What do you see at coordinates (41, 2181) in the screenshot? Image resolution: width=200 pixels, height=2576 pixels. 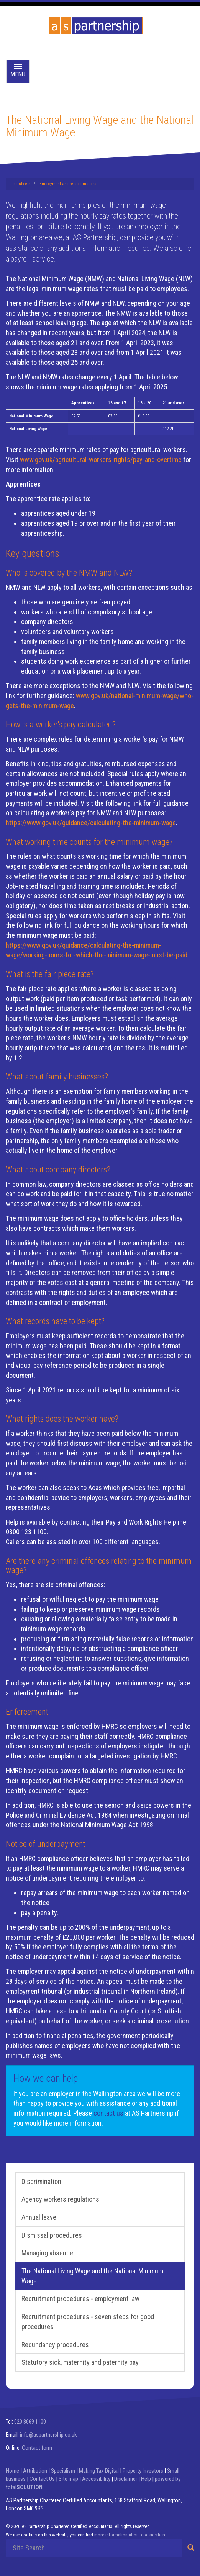 I see `Discrimination` at bounding box center [41, 2181].